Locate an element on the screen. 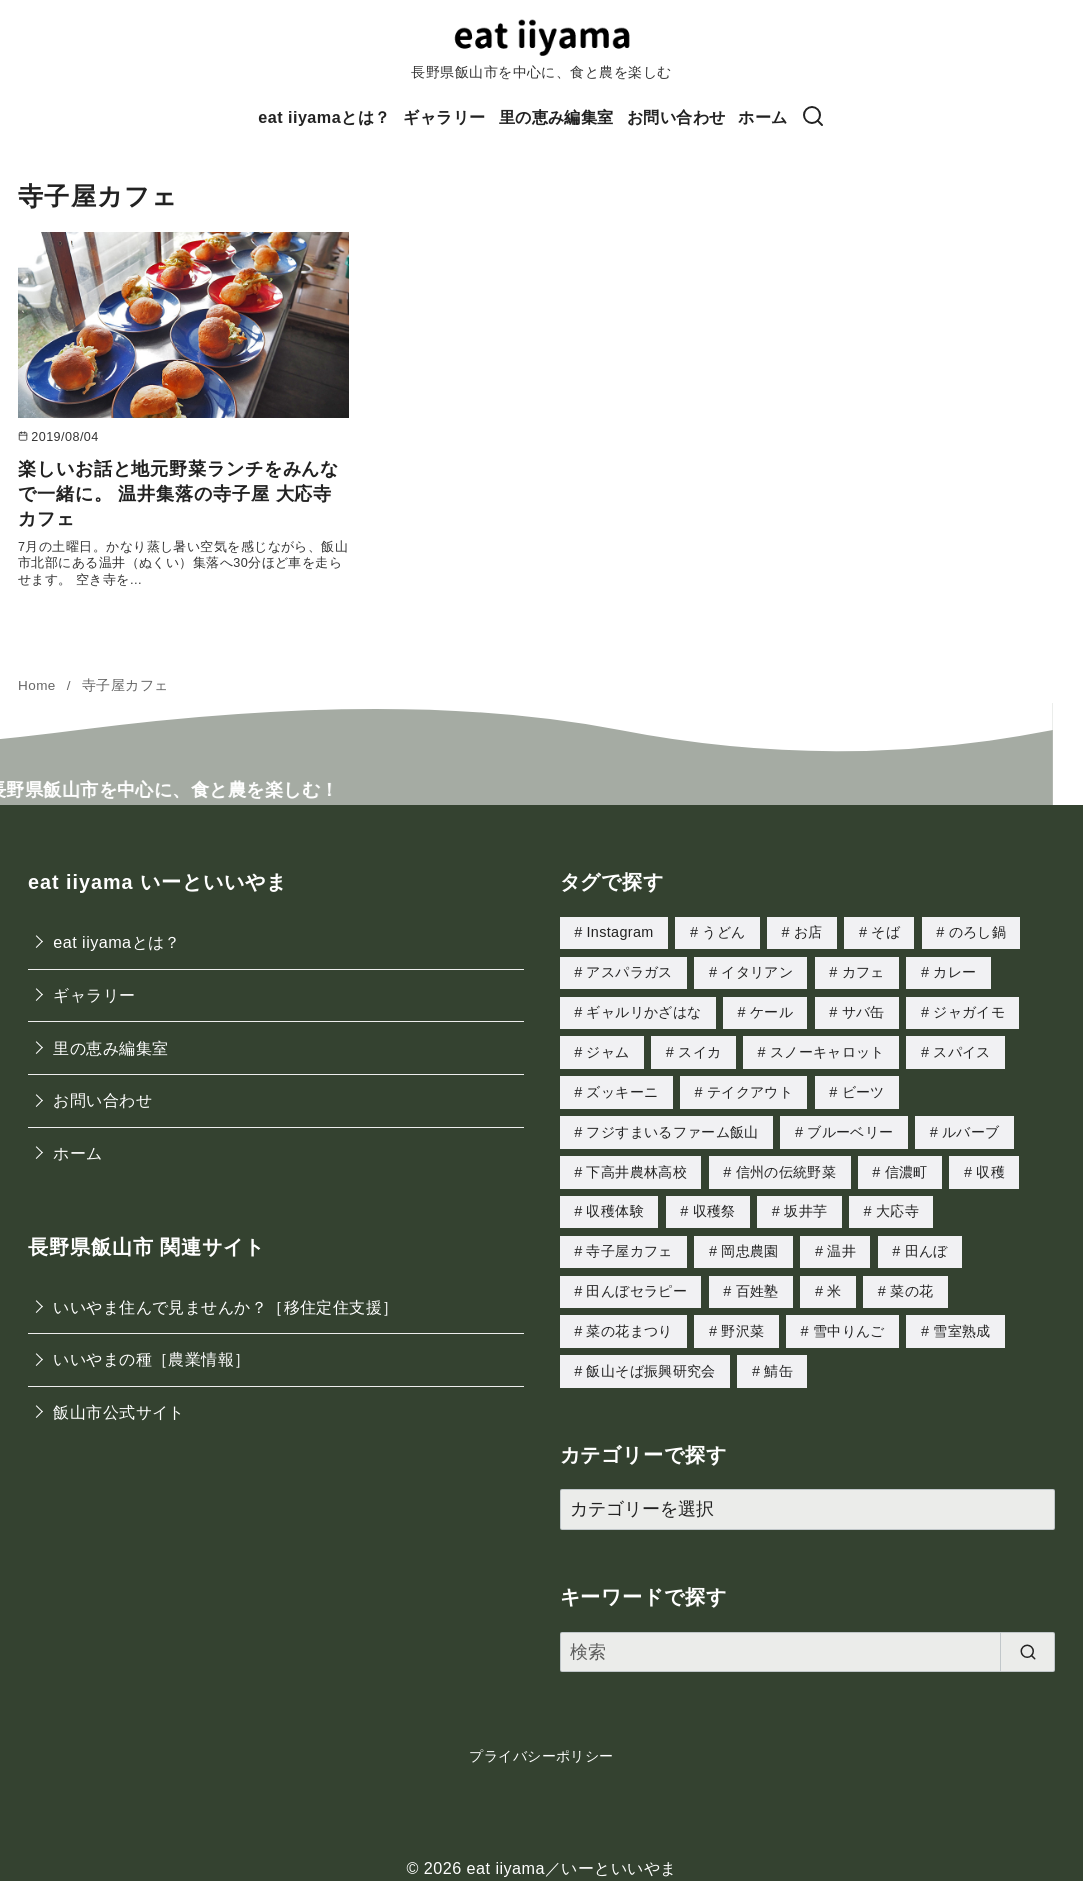  eat iiyamaとは？ is located at coordinates (324, 117).